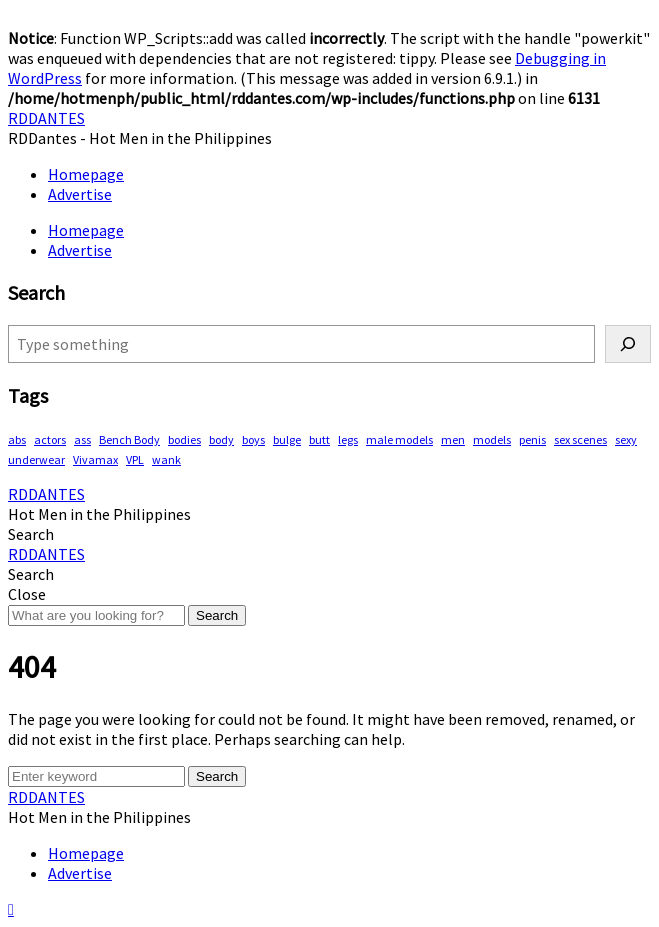 The image size is (659, 927). Describe the element at coordinates (348, 439) in the screenshot. I see `legs [legs (135 items)]` at that location.